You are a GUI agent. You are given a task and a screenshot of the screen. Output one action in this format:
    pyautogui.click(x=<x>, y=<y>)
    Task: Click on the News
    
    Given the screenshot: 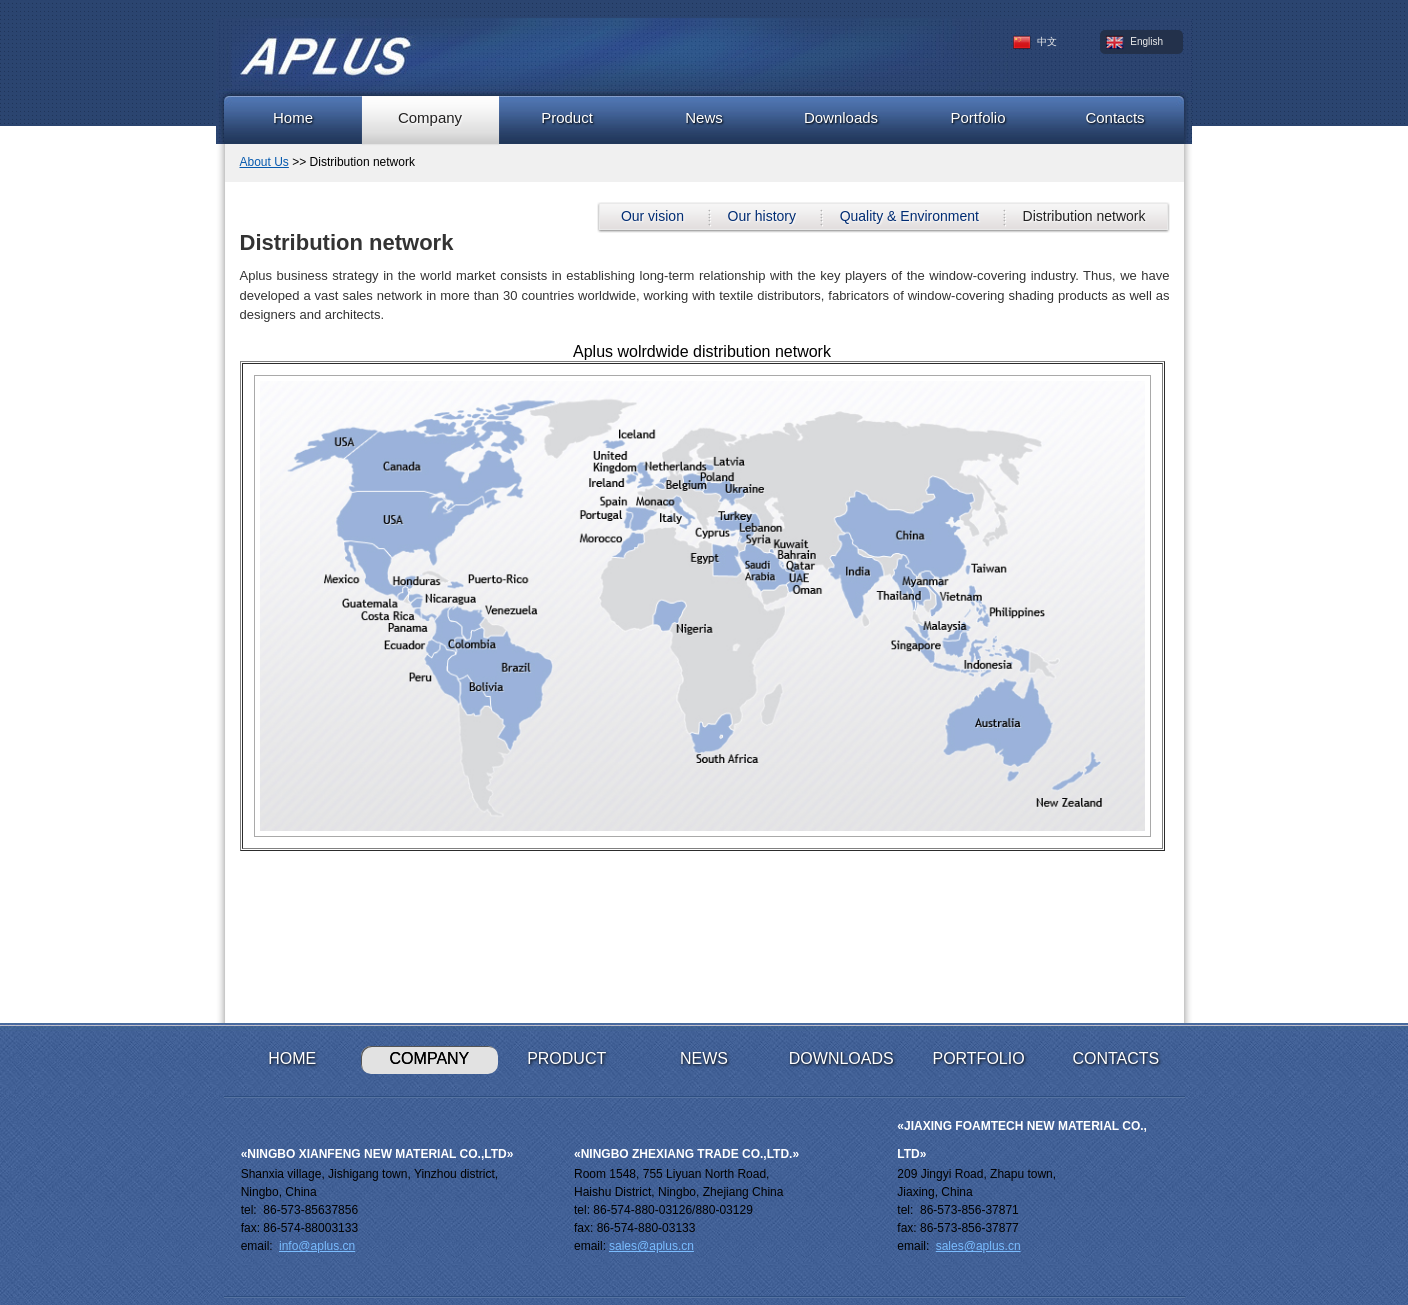 What is the action you would take?
    pyautogui.click(x=704, y=117)
    